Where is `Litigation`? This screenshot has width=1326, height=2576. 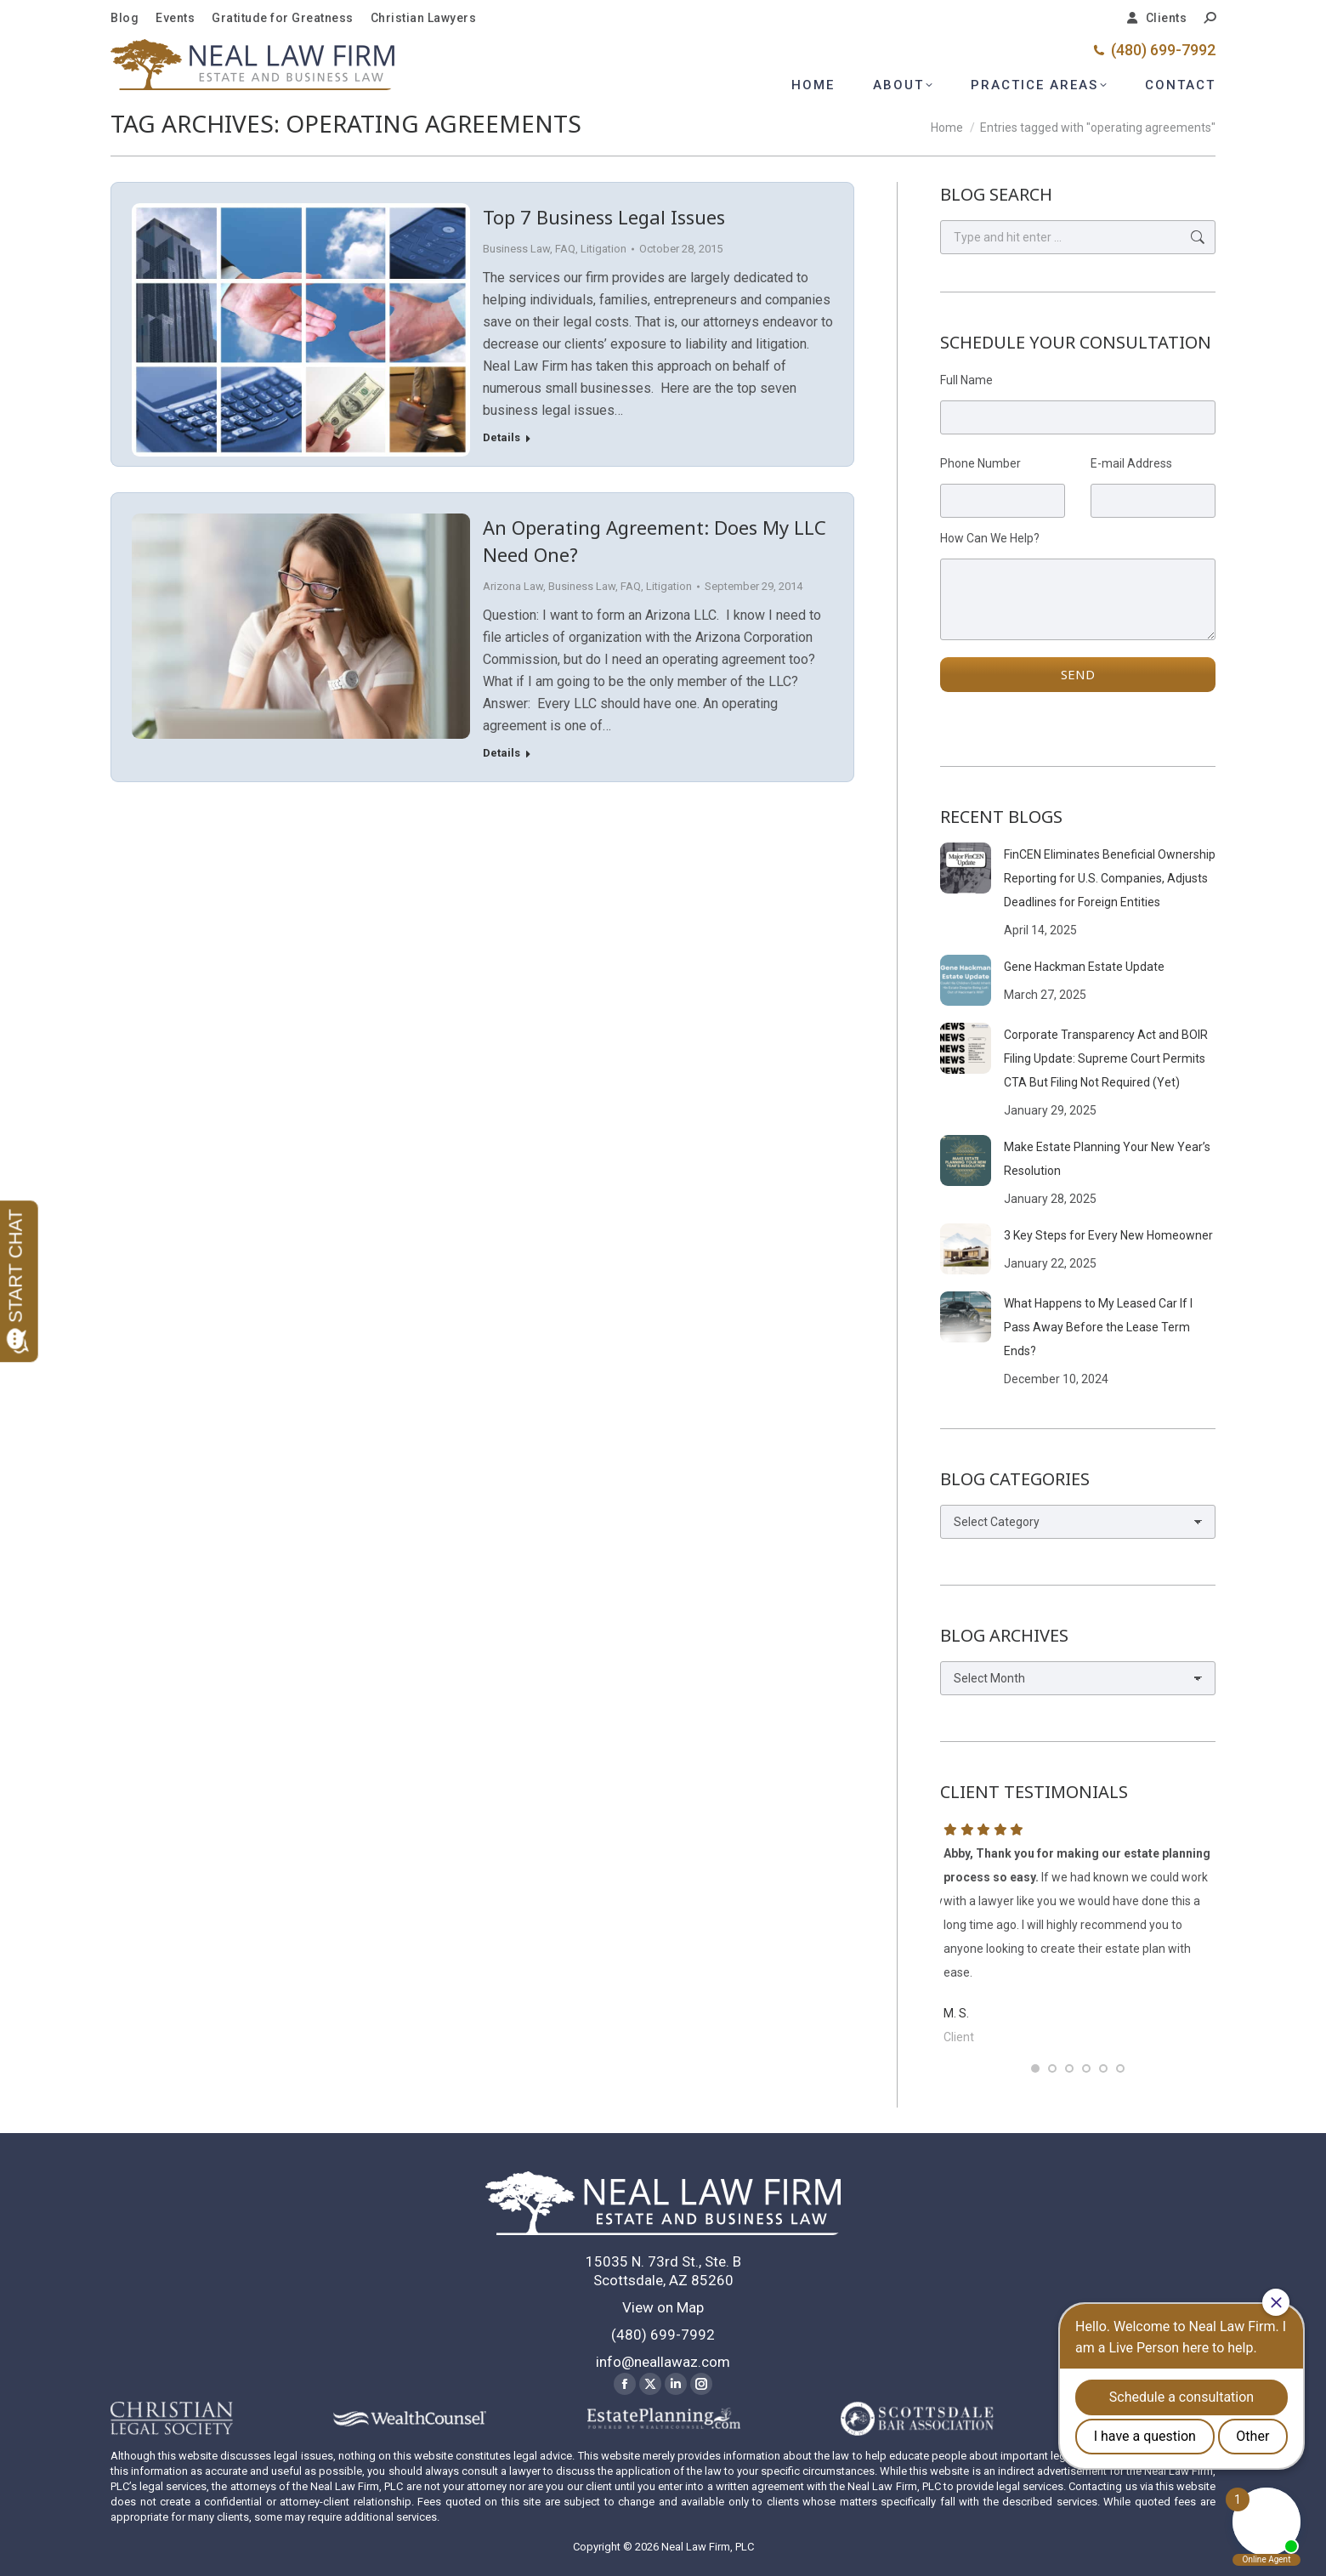
Litigation is located at coordinates (603, 248).